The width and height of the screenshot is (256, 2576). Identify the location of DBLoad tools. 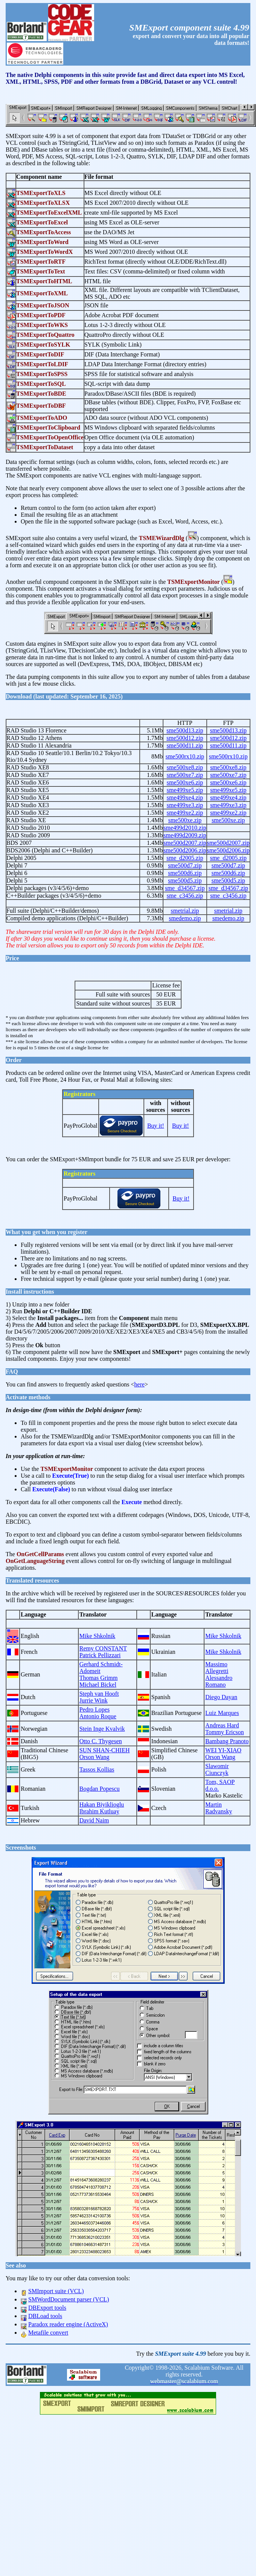
(45, 2316).